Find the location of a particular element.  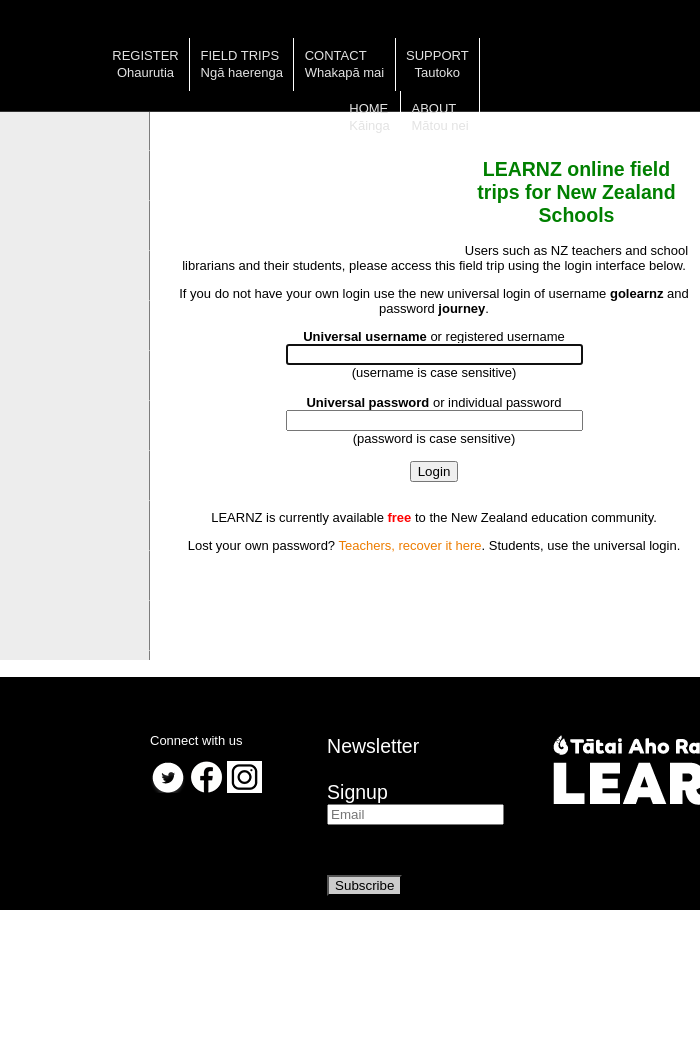

Support is located at coordinates (437, 55).